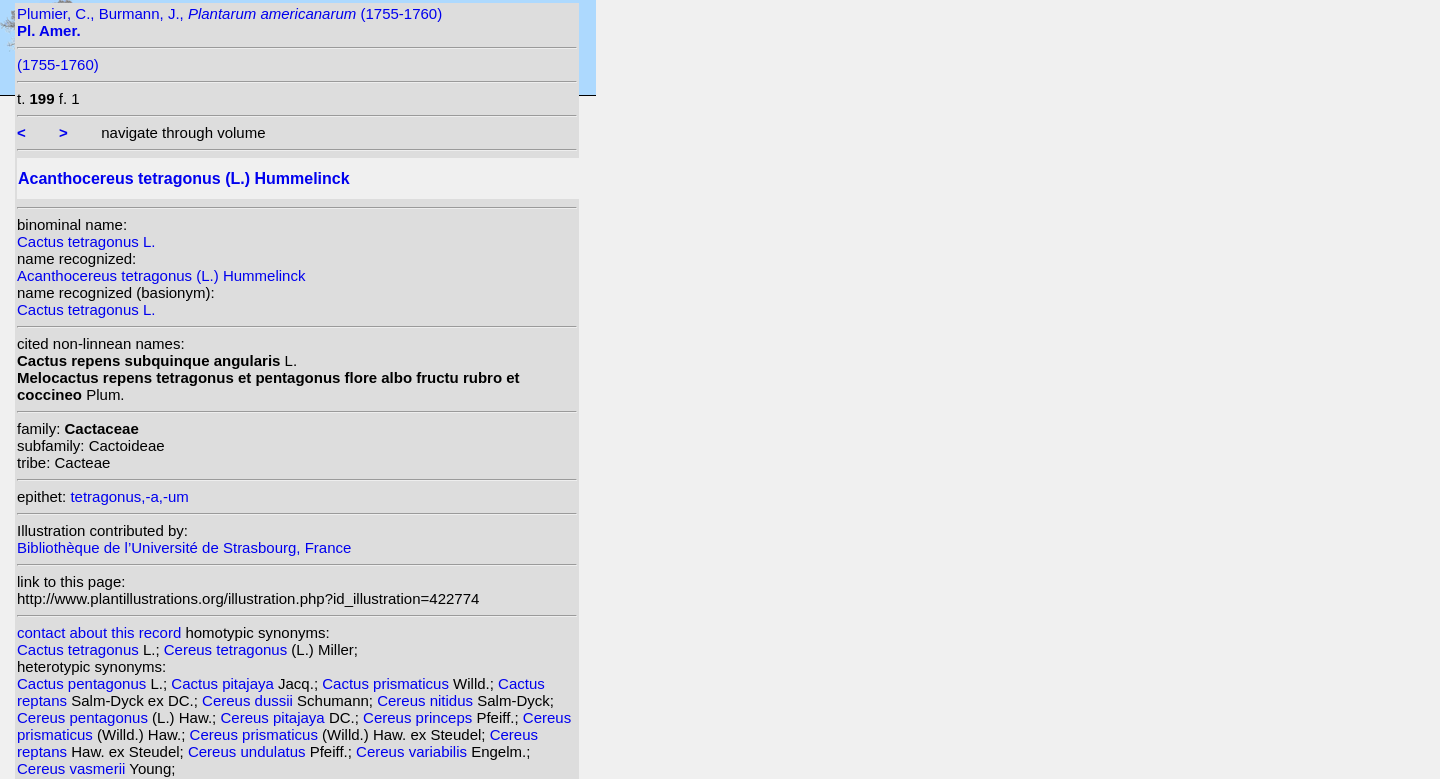  What do you see at coordinates (73, 768) in the screenshot?
I see `Cereus vasmerii` at bounding box center [73, 768].